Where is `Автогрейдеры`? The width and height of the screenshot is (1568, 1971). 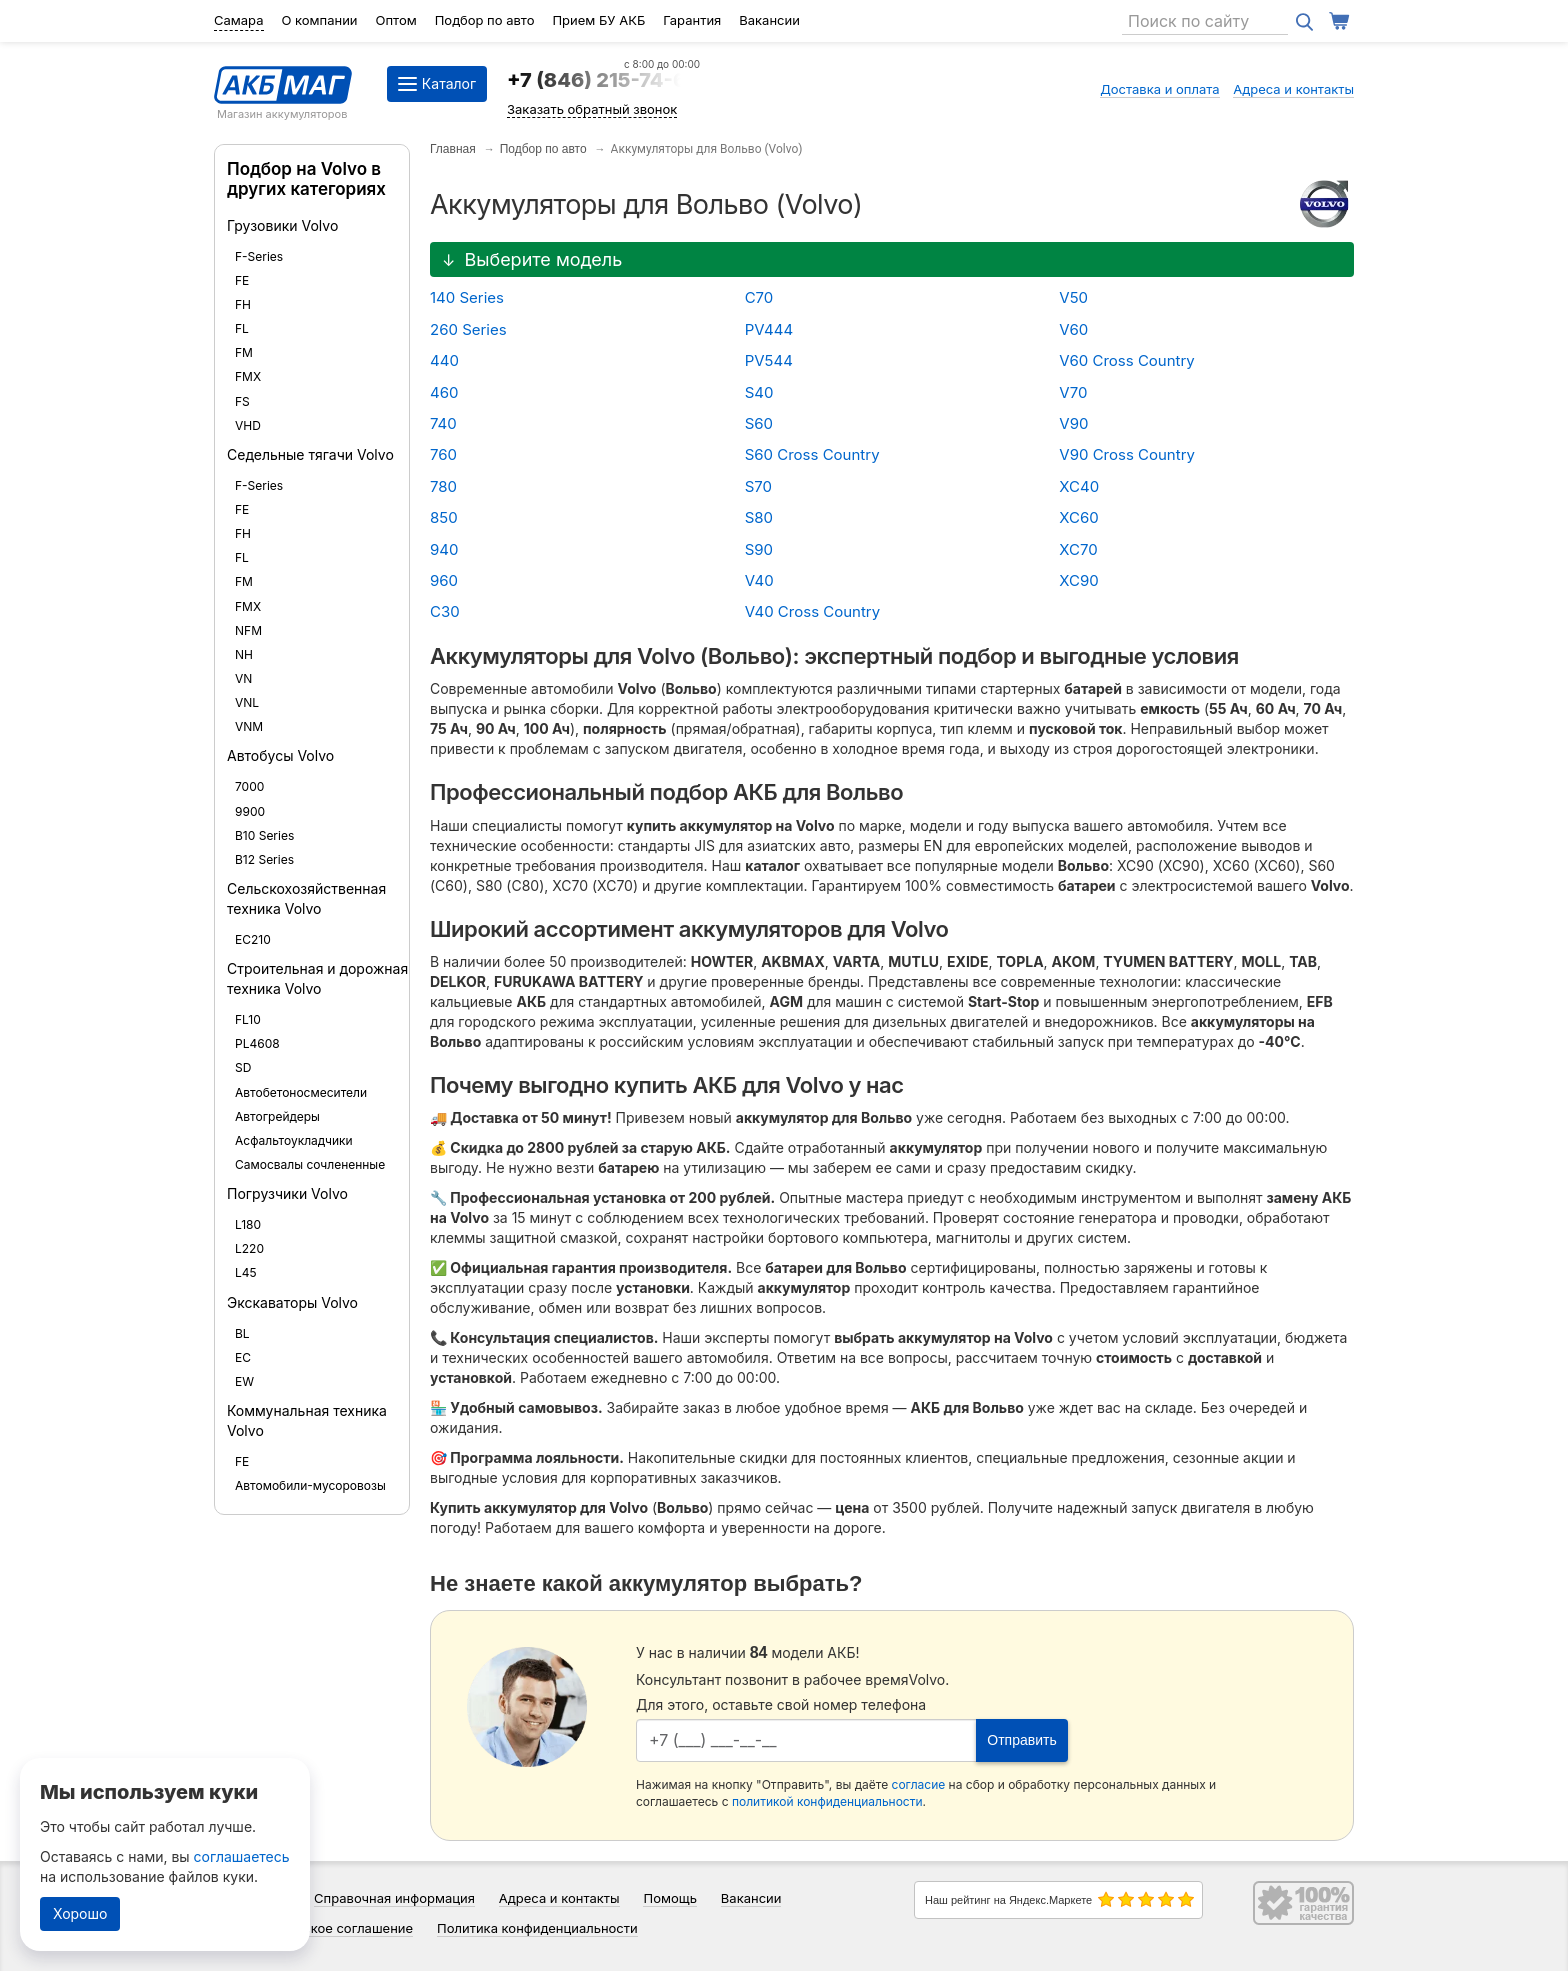
Автогрейдеры is located at coordinates (277, 1116).